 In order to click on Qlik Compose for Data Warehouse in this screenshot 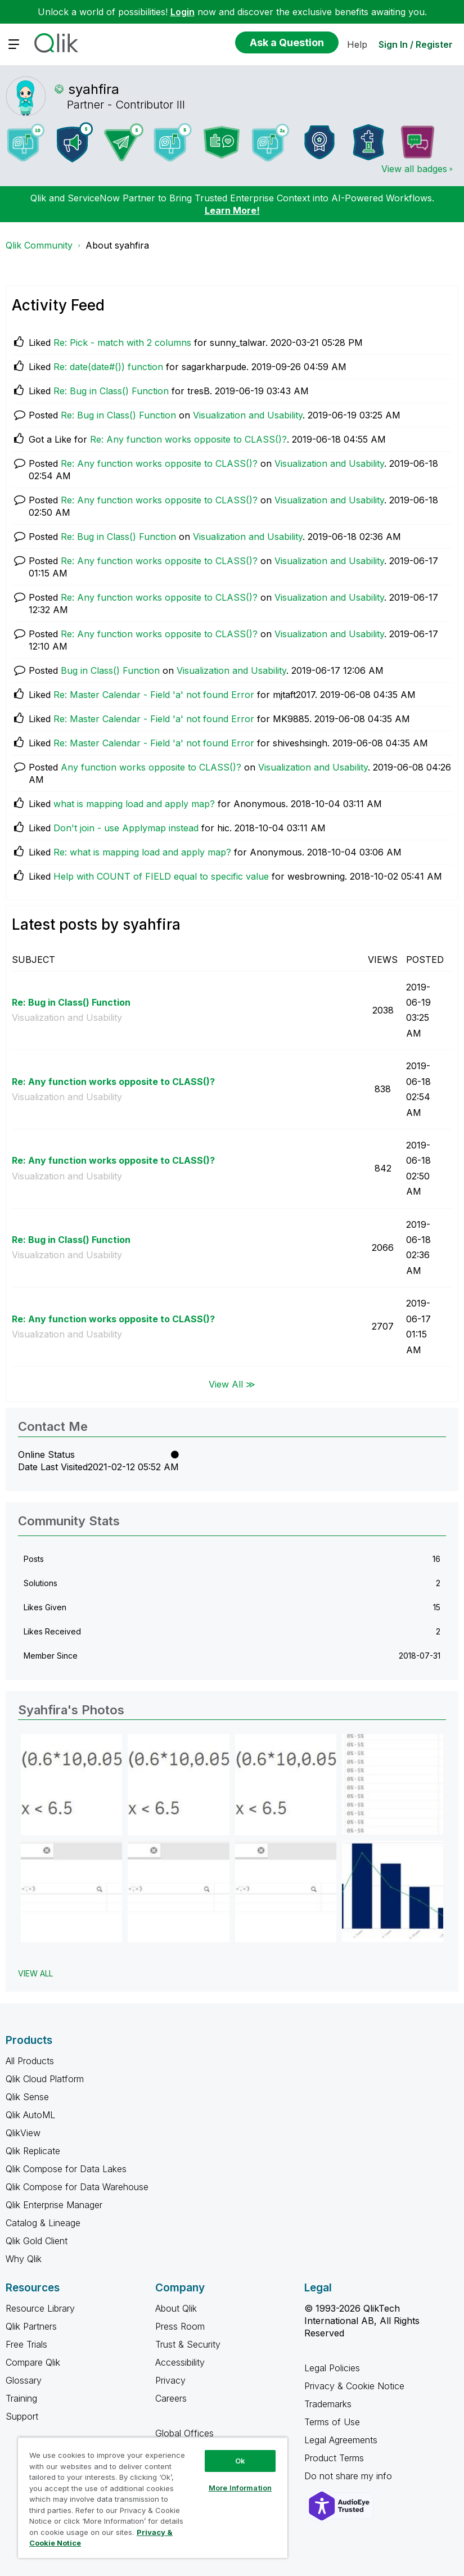, I will do `click(77, 2186)`.